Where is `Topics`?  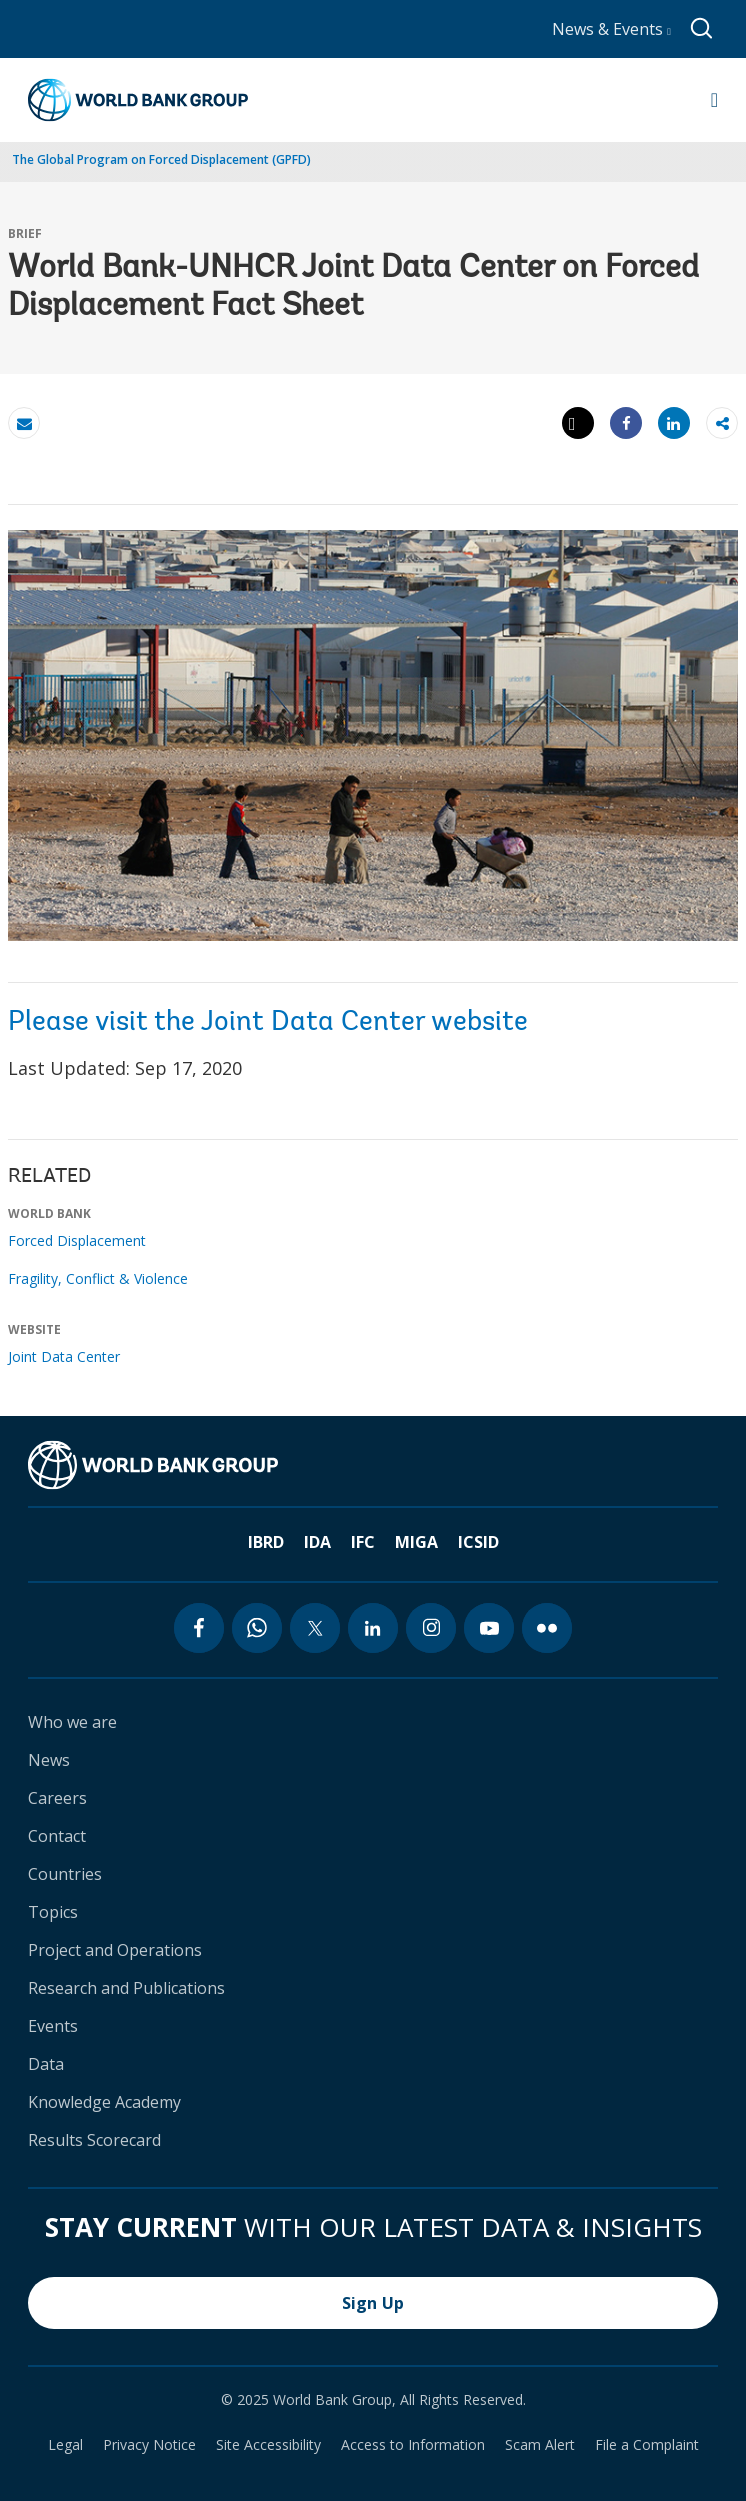 Topics is located at coordinates (53, 1912).